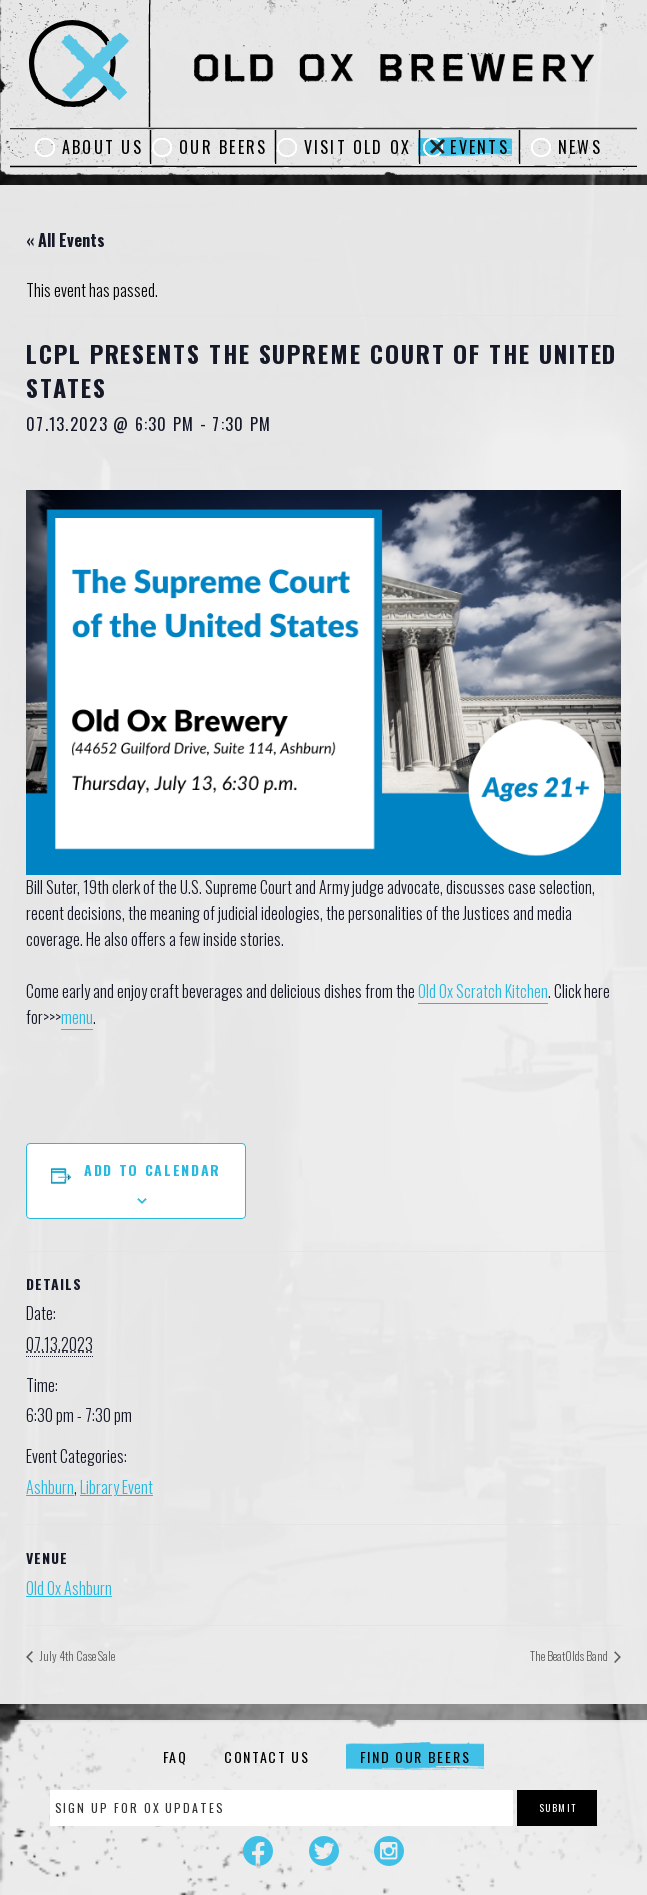 Image resolution: width=647 pixels, height=1895 pixels. I want to click on Twitter, so click(324, 1851).